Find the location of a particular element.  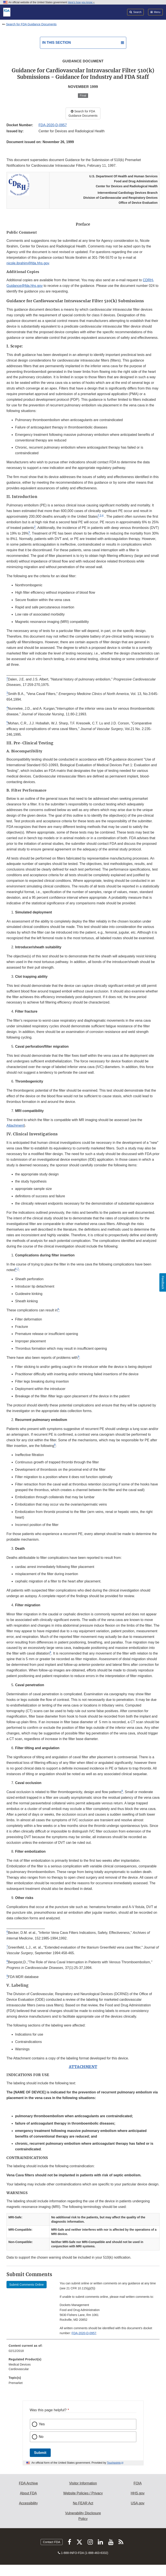

[menuitem] is located at coordinates (83, 2350).